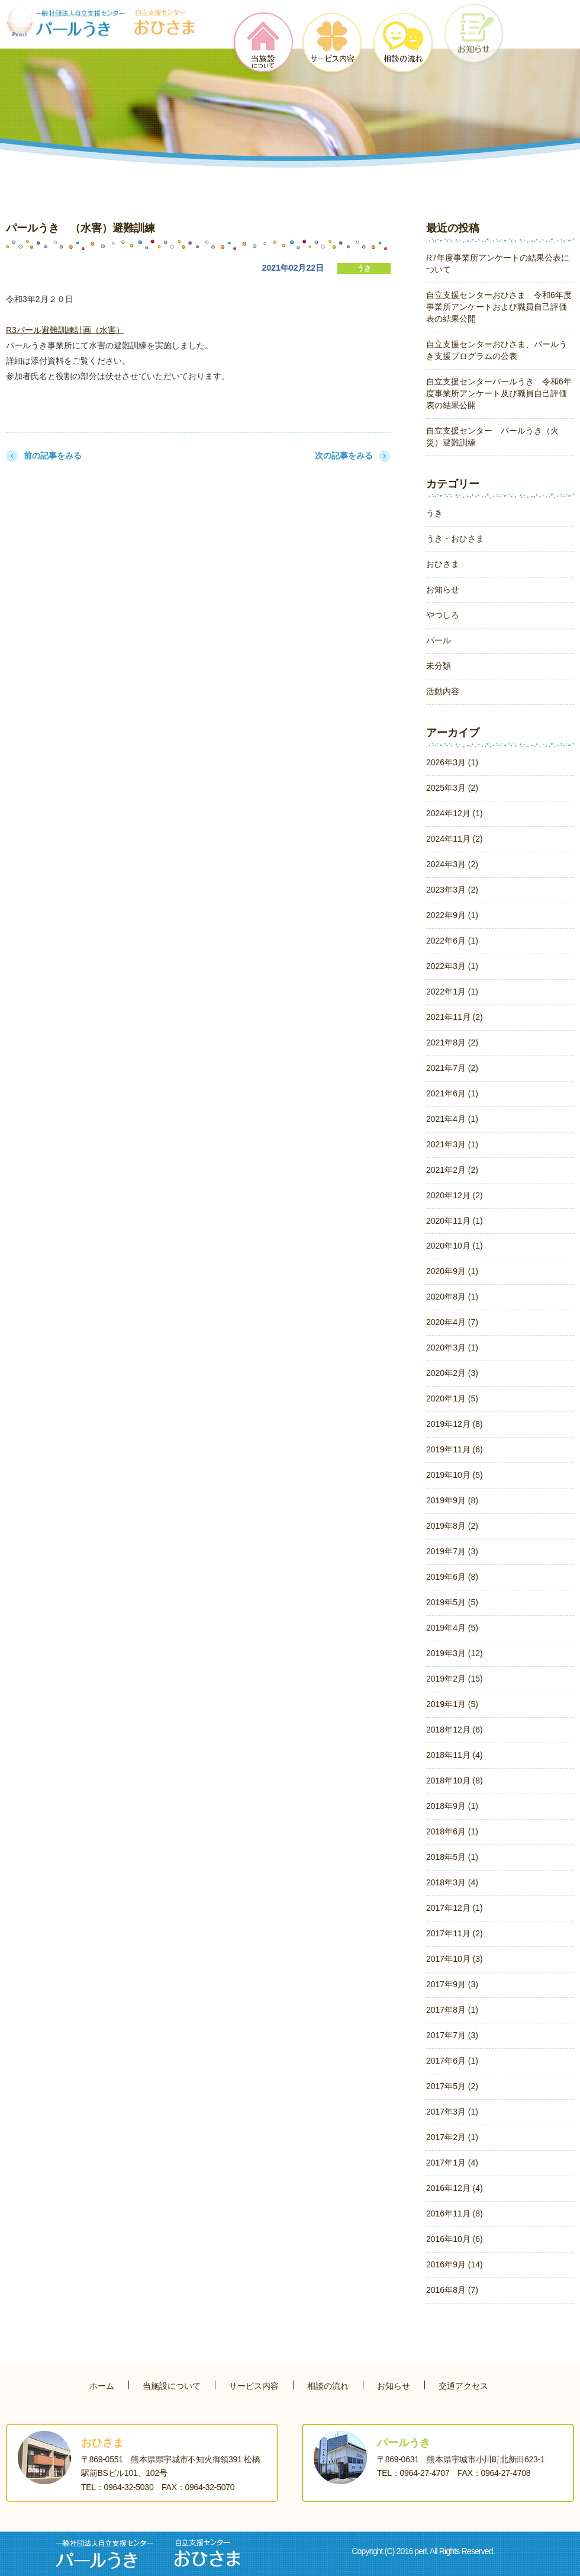  I want to click on 2018年5月 (1), so click(452, 1857).